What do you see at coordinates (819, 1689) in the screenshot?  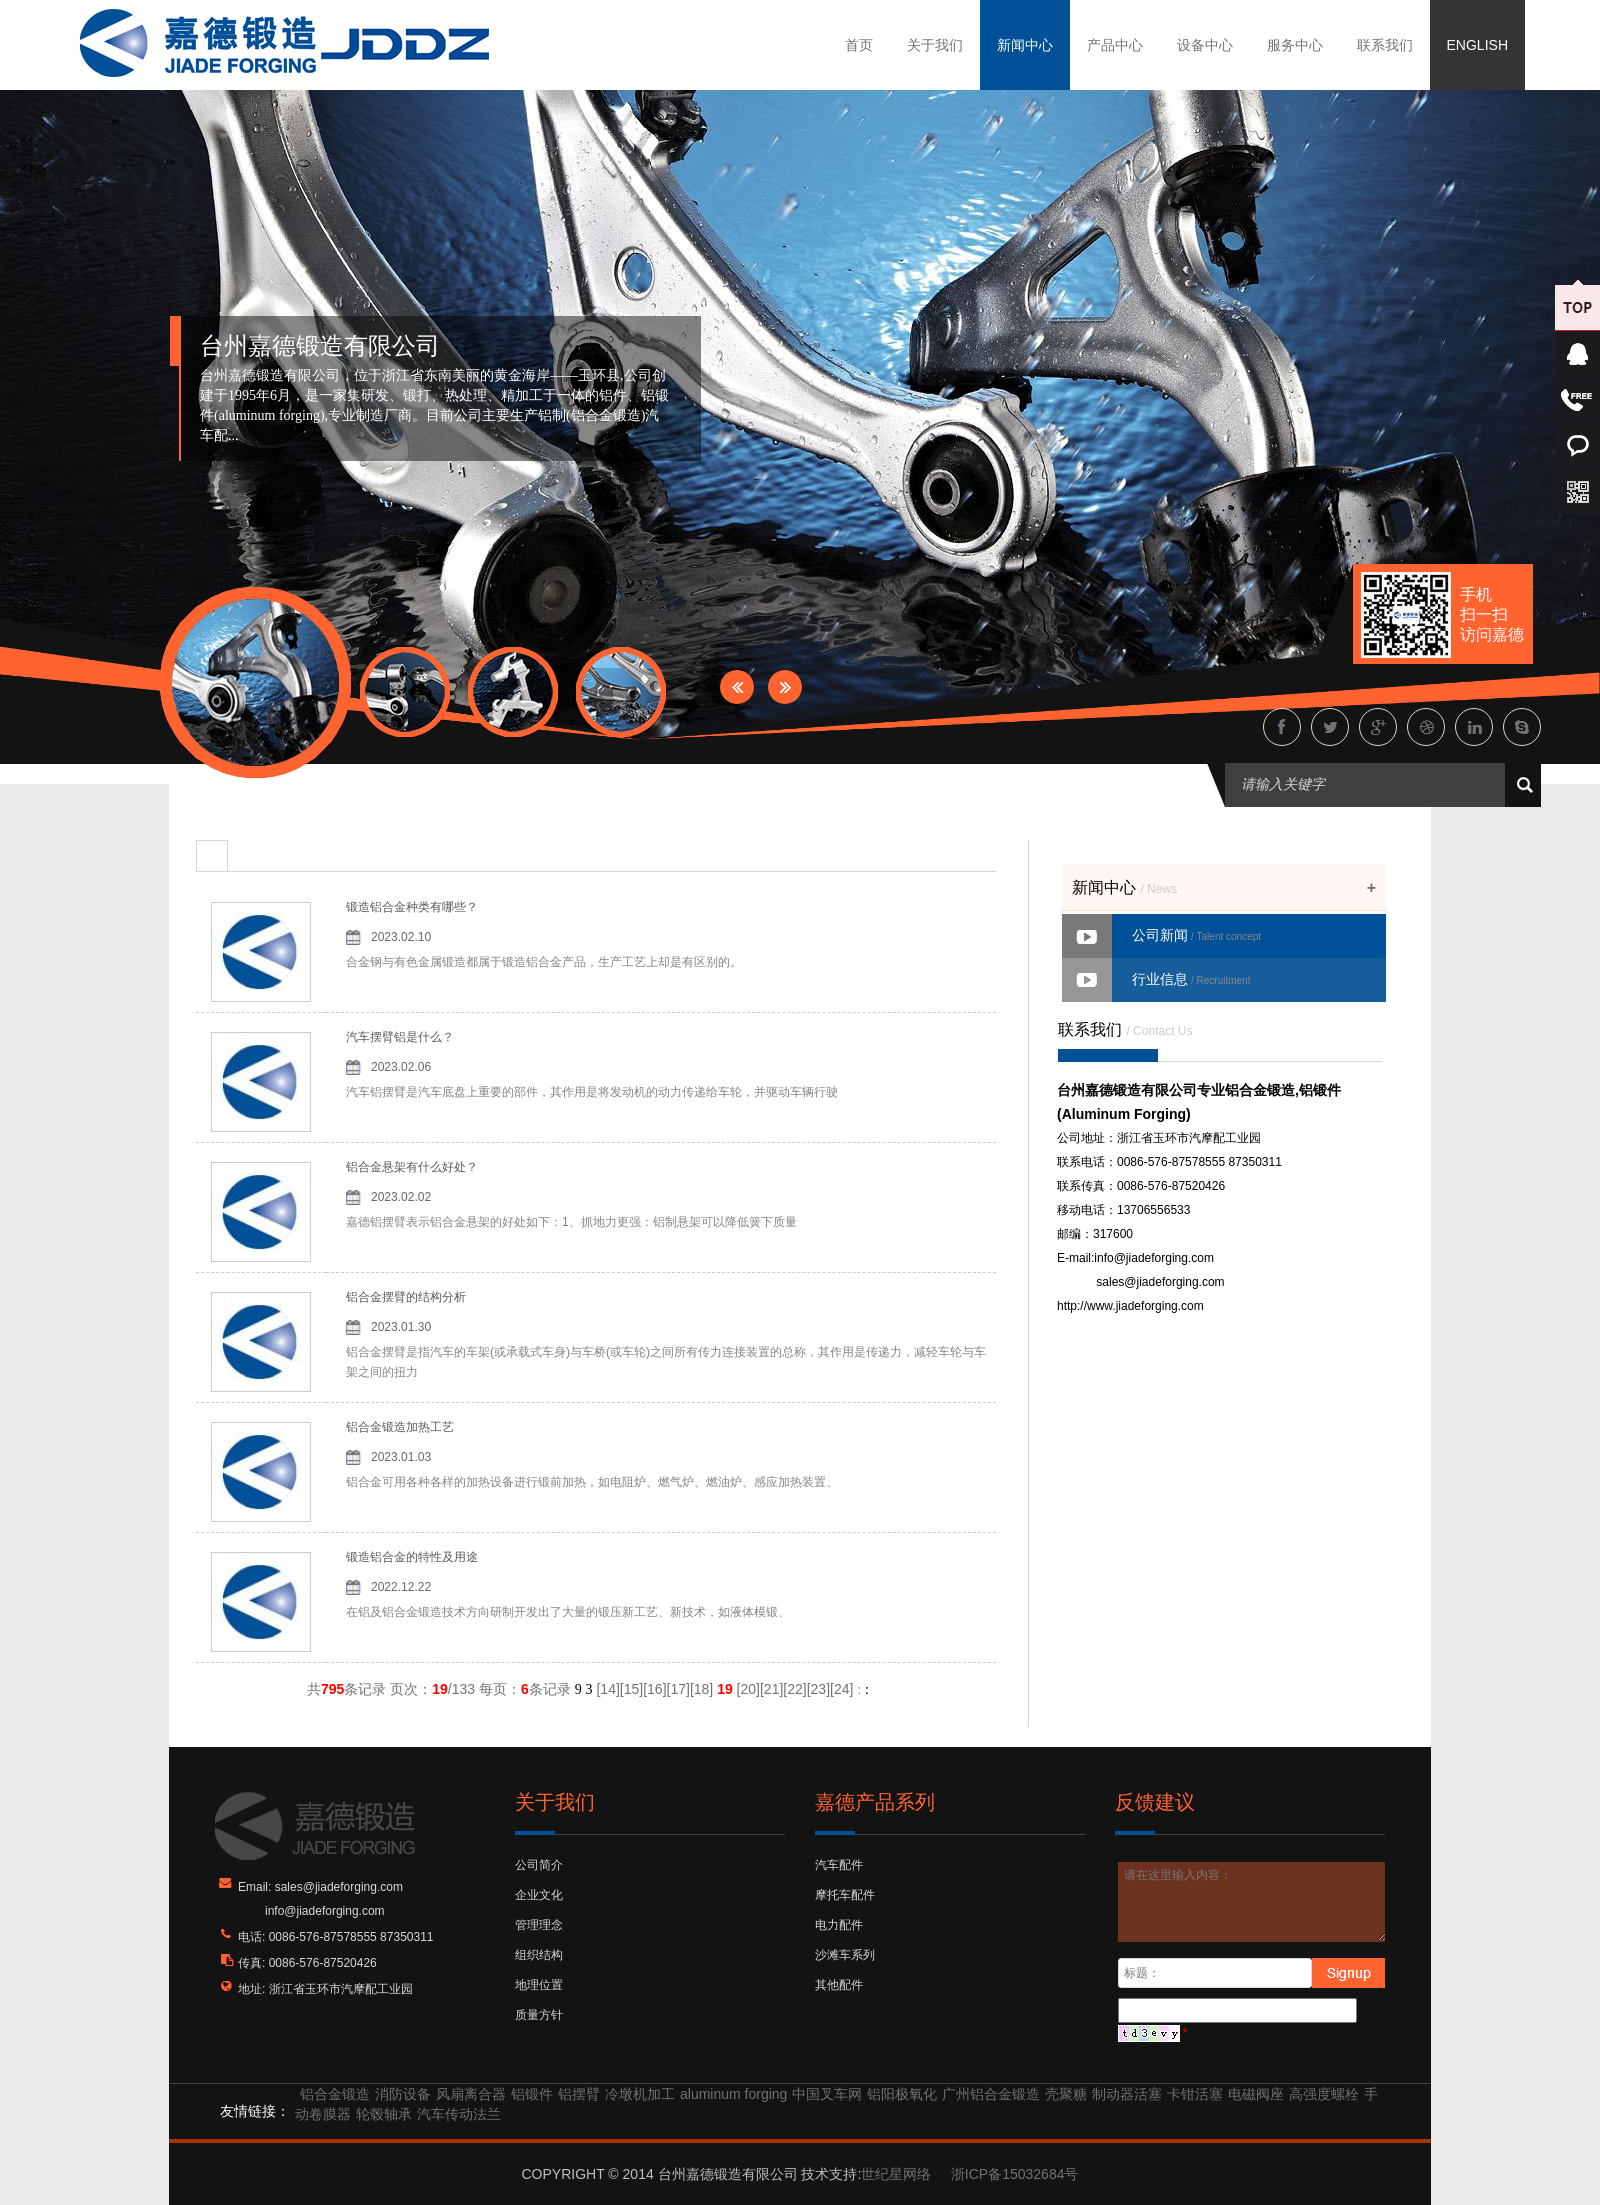 I see `23` at bounding box center [819, 1689].